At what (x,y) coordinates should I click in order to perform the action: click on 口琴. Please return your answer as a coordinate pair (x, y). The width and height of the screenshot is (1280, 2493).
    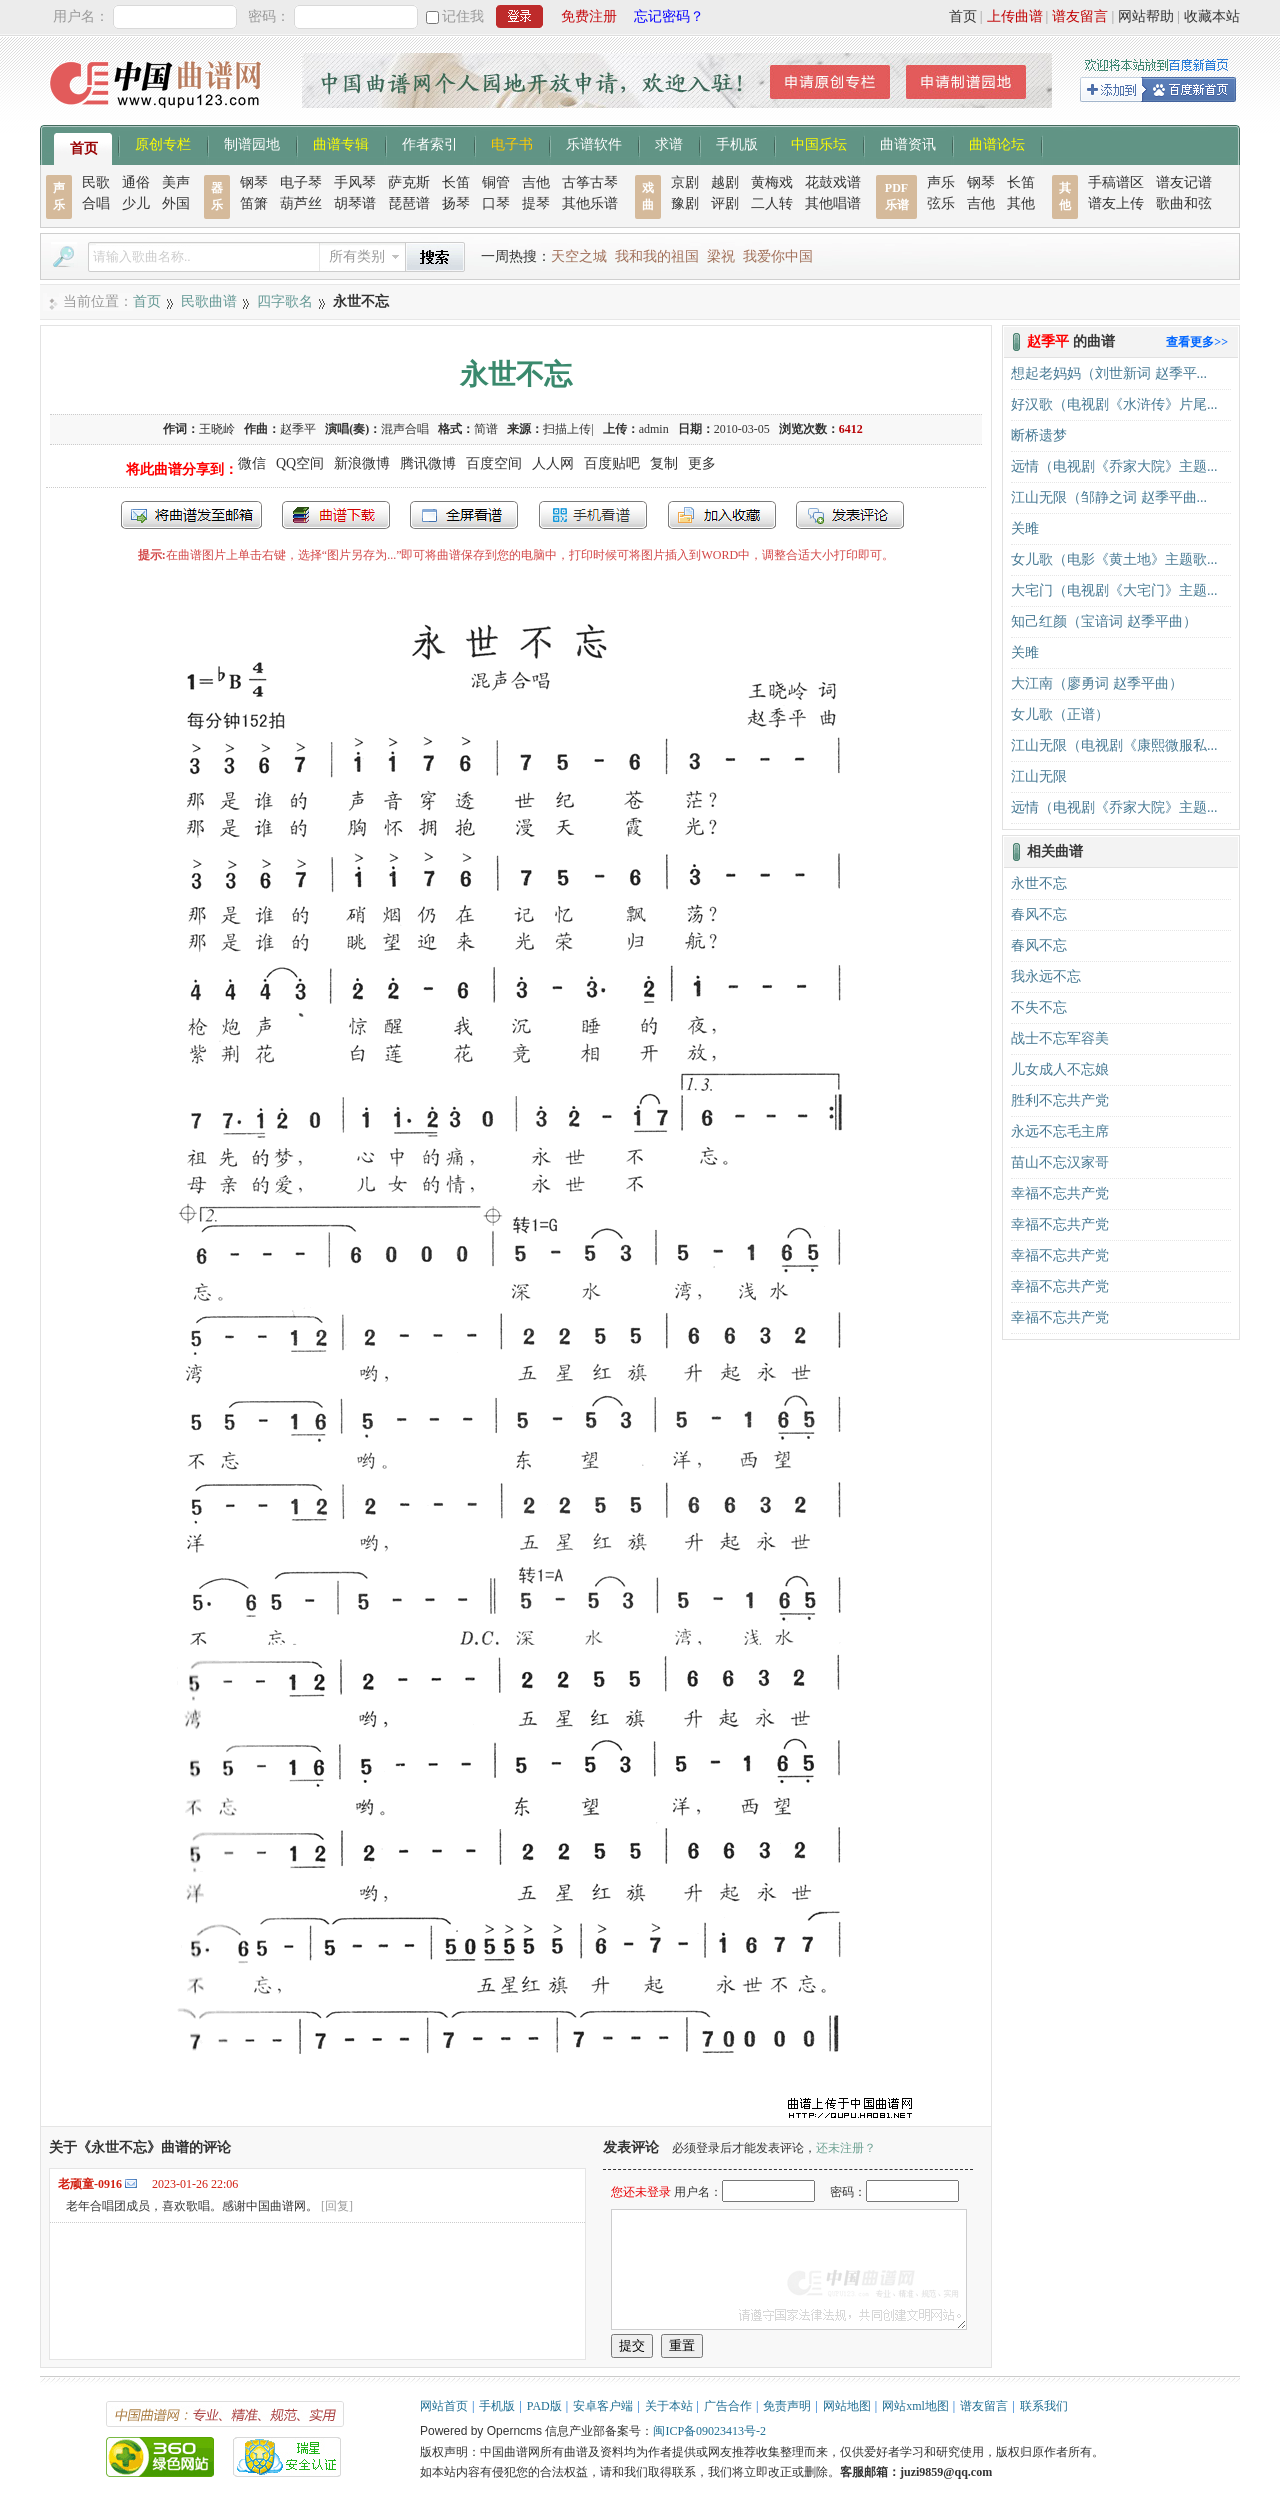
    Looking at the image, I should click on (496, 203).